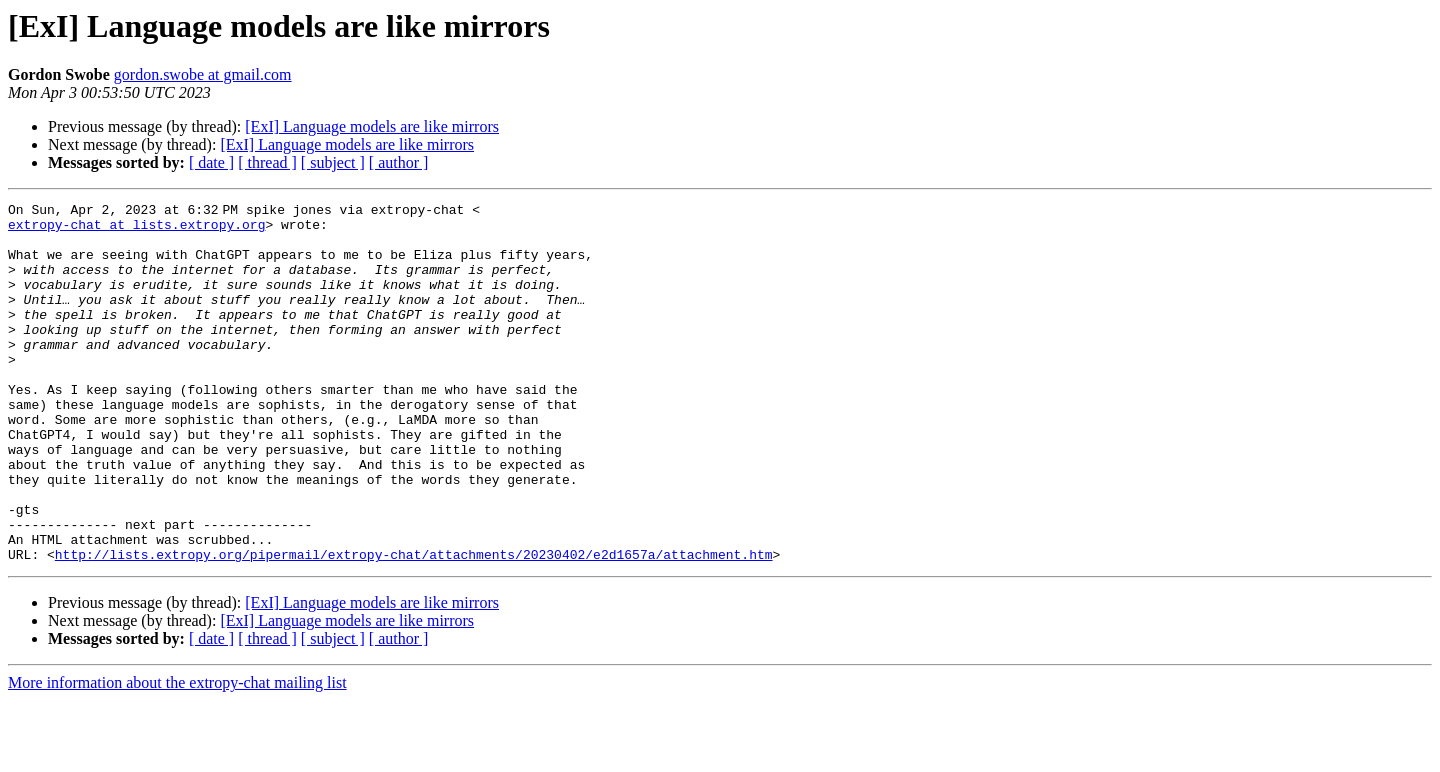 Image resolution: width=1440 pixels, height=772 pixels. Describe the element at coordinates (333, 162) in the screenshot. I see `[ subject ]` at that location.